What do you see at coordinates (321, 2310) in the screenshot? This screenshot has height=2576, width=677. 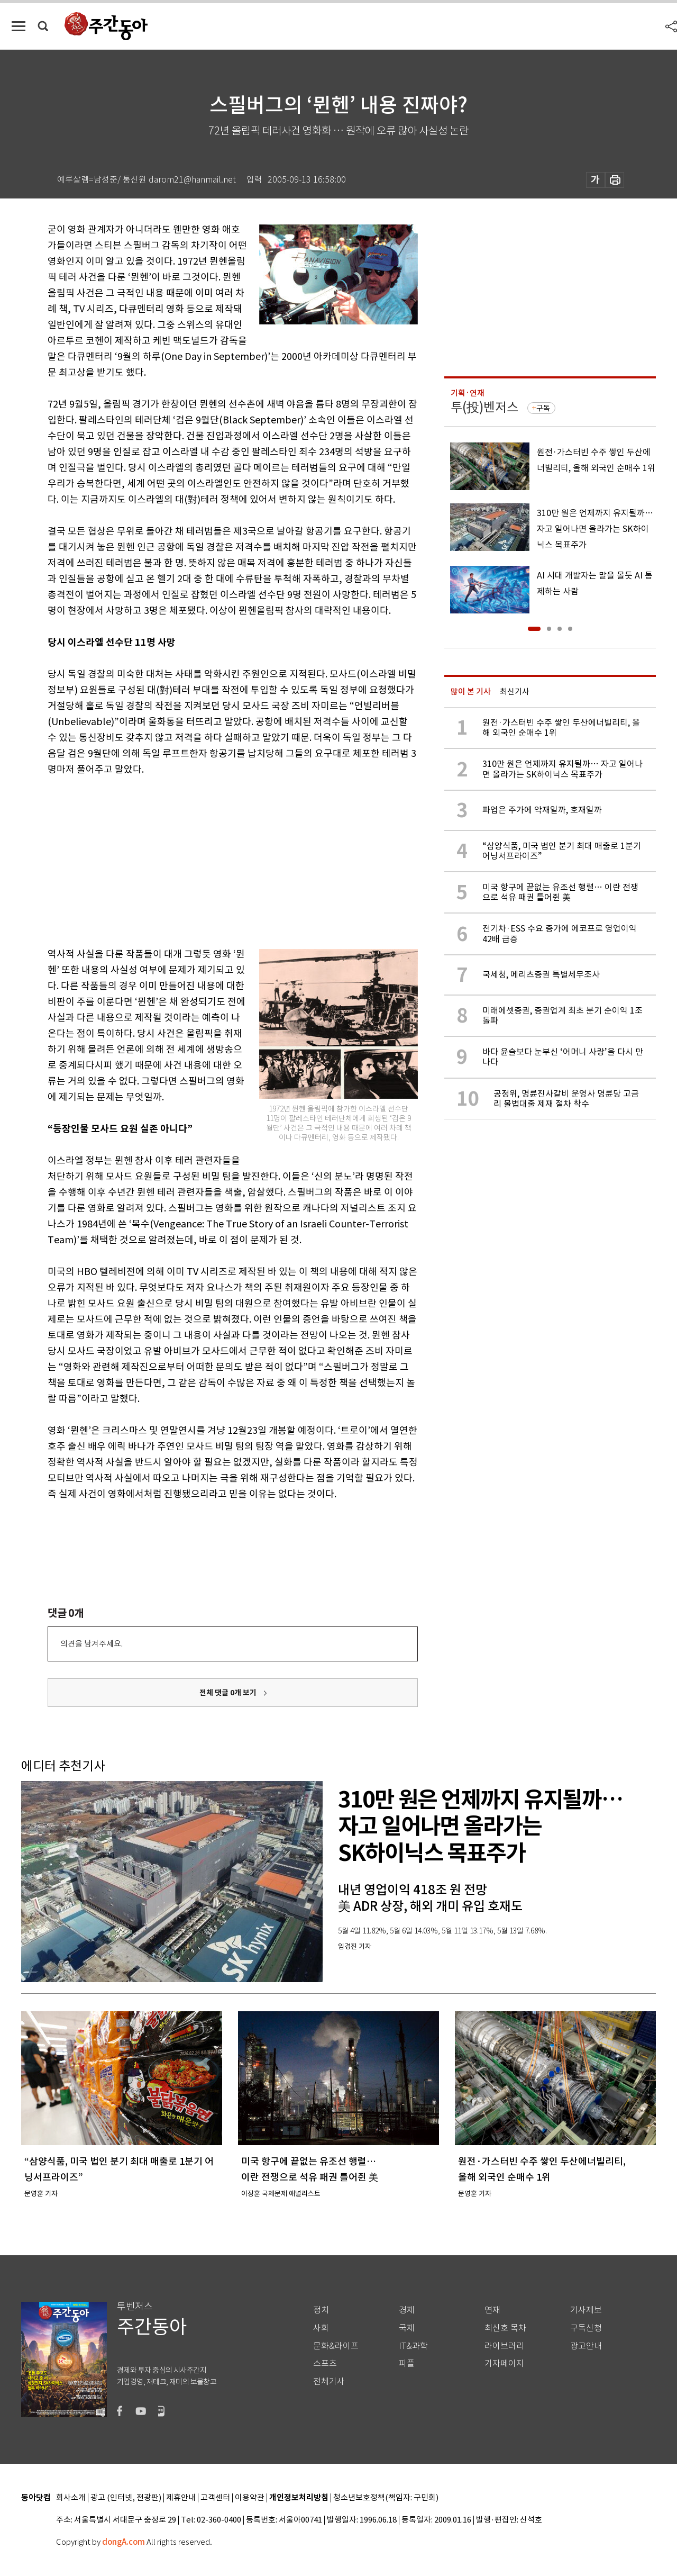 I see `정치` at bounding box center [321, 2310].